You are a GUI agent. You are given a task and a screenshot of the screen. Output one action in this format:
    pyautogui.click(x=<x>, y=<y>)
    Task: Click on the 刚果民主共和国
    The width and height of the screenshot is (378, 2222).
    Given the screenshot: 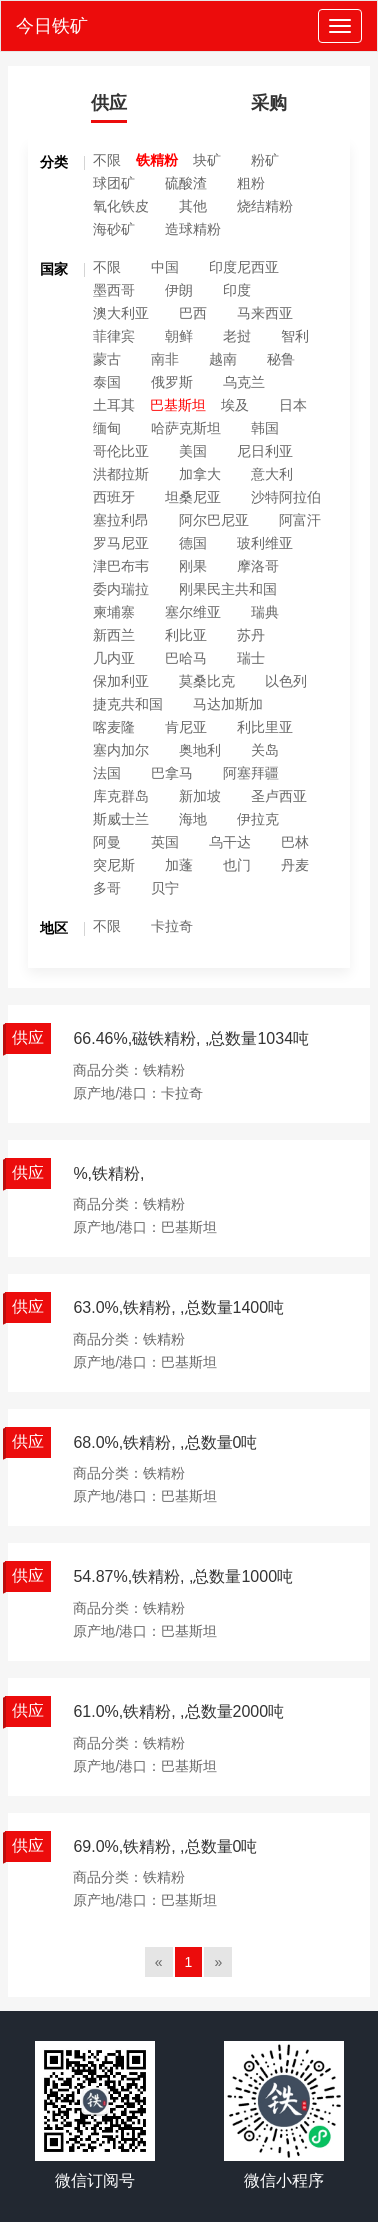 What is the action you would take?
    pyautogui.click(x=228, y=589)
    